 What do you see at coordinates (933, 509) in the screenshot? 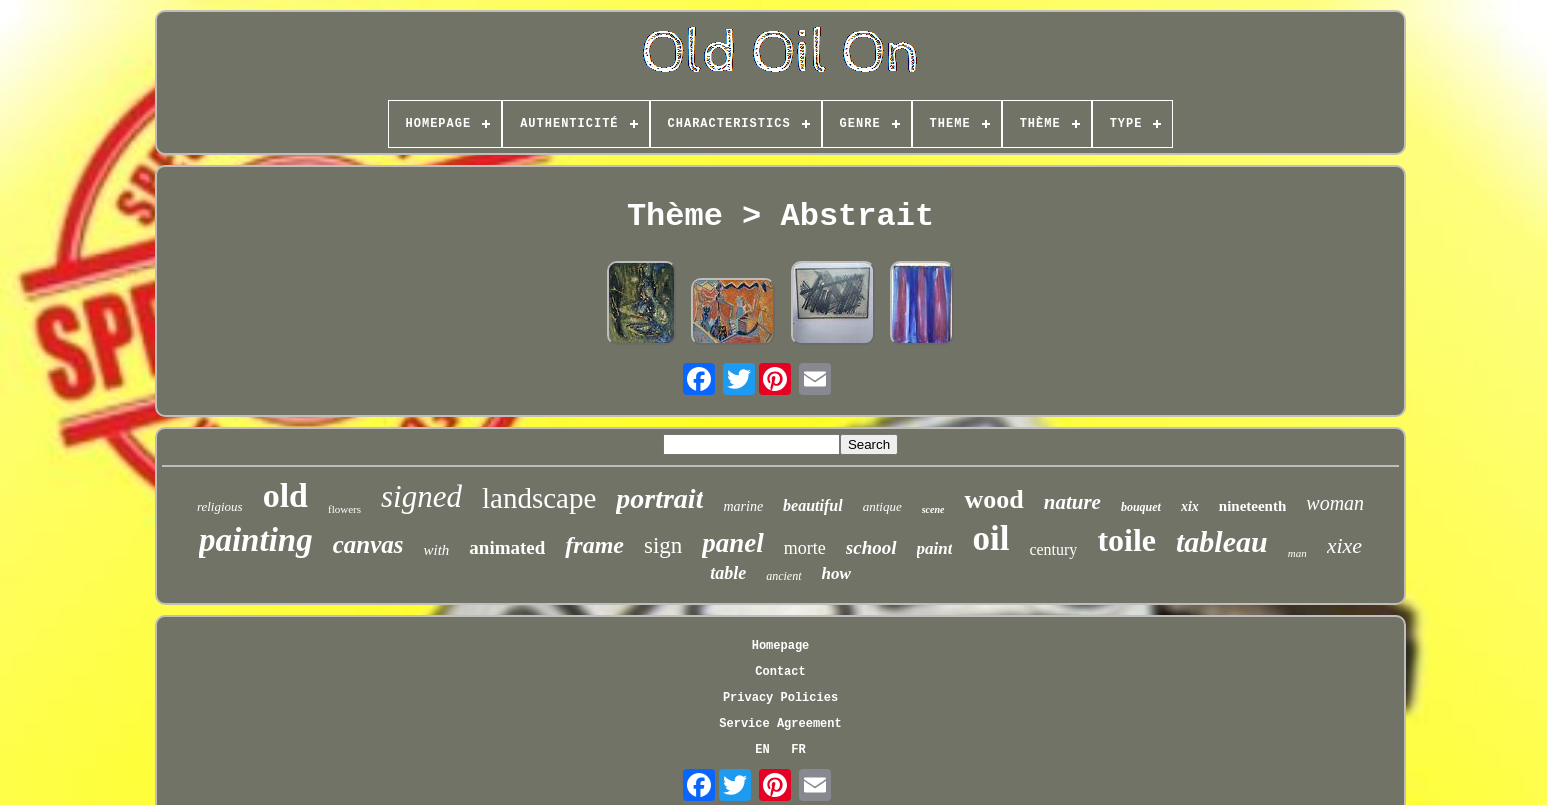
I see `scene` at bounding box center [933, 509].